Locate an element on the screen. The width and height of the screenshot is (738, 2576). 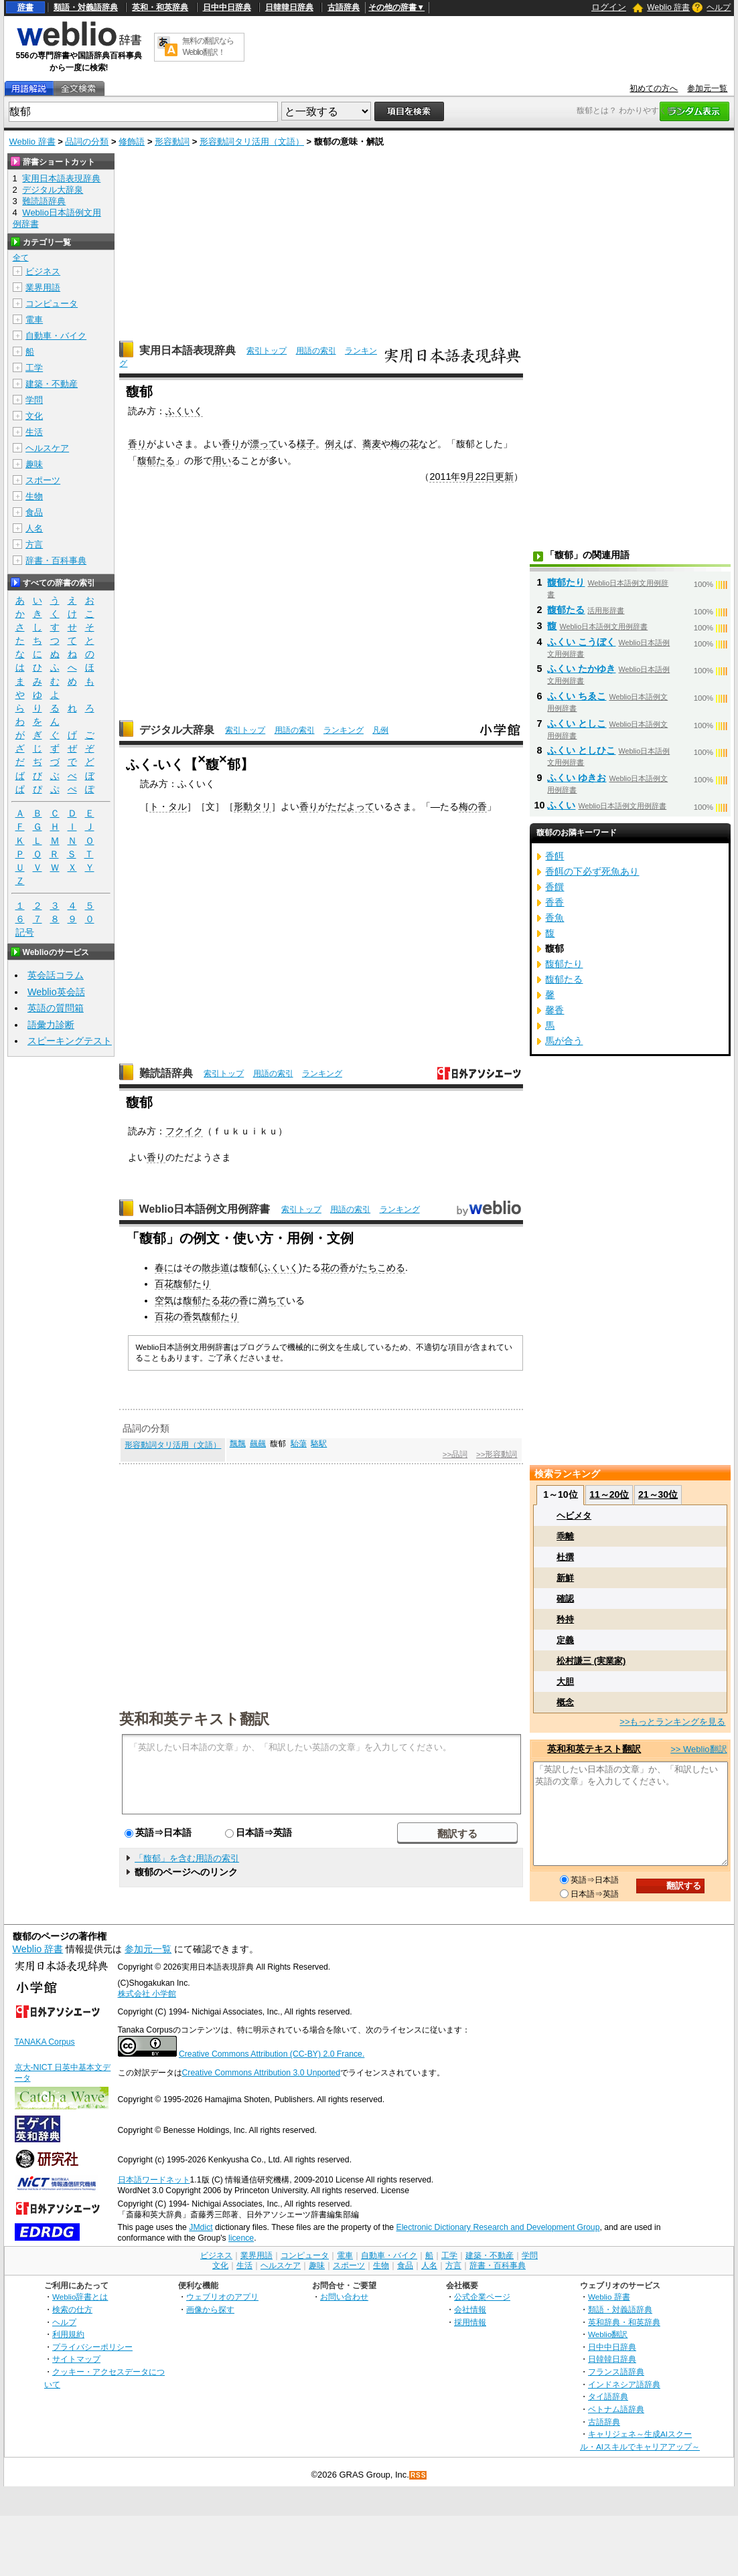
食品 is located at coordinates (34, 512).